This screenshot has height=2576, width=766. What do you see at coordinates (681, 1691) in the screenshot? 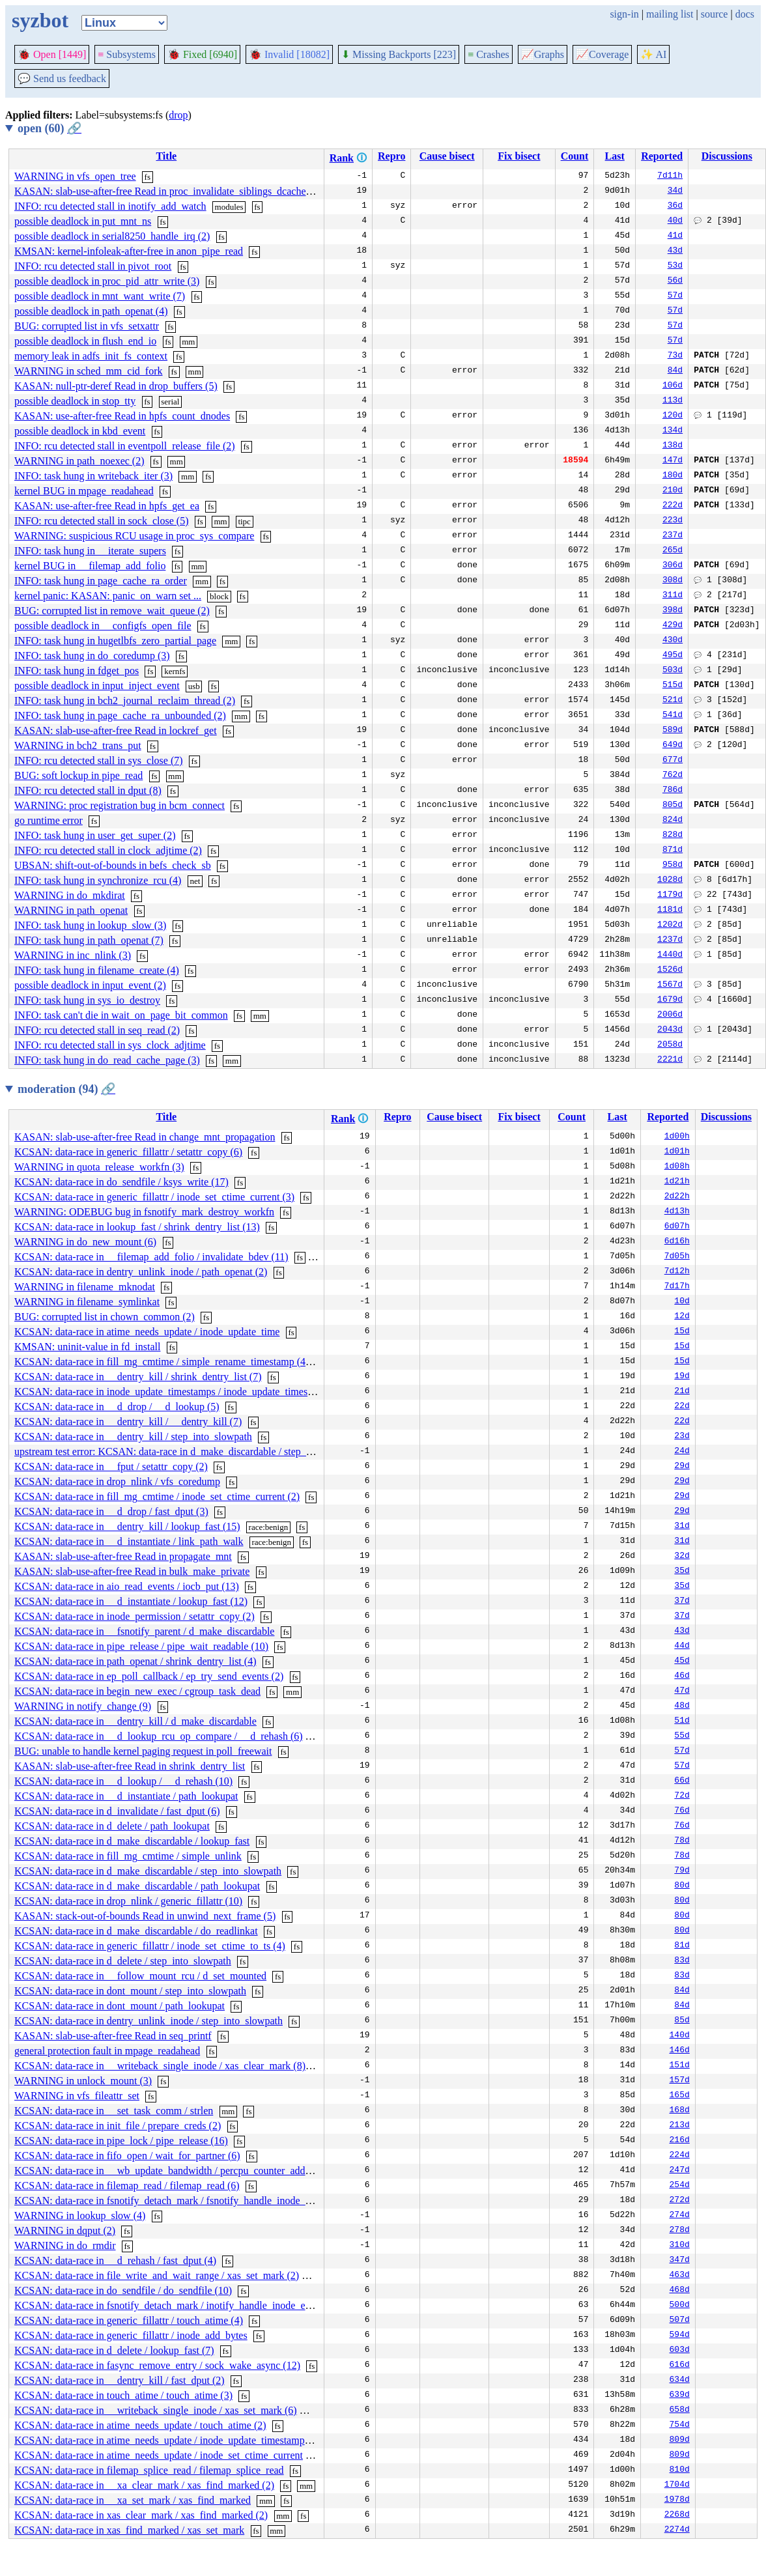
I see `47d` at bounding box center [681, 1691].